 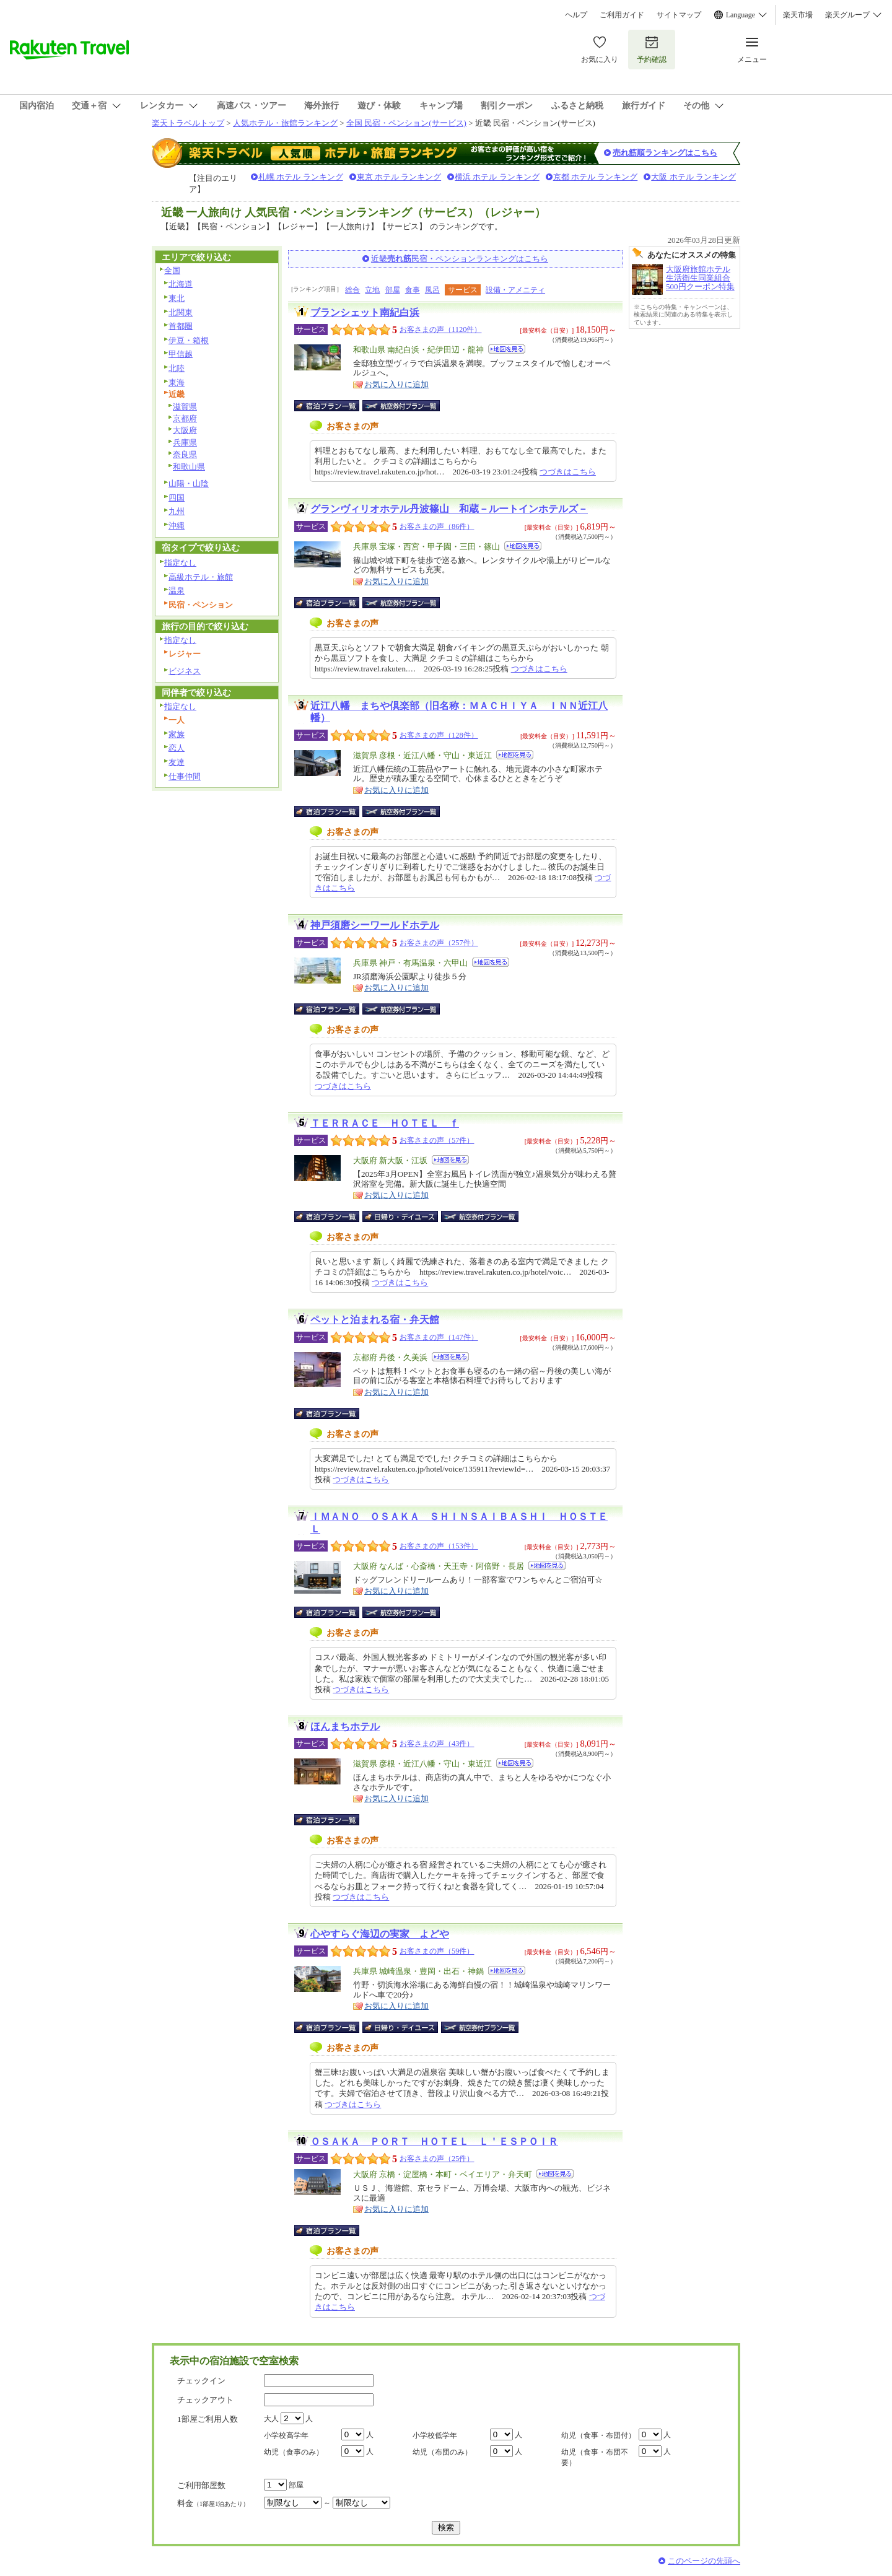 What do you see at coordinates (200, 577) in the screenshot?
I see `高級ホテル・旅館` at bounding box center [200, 577].